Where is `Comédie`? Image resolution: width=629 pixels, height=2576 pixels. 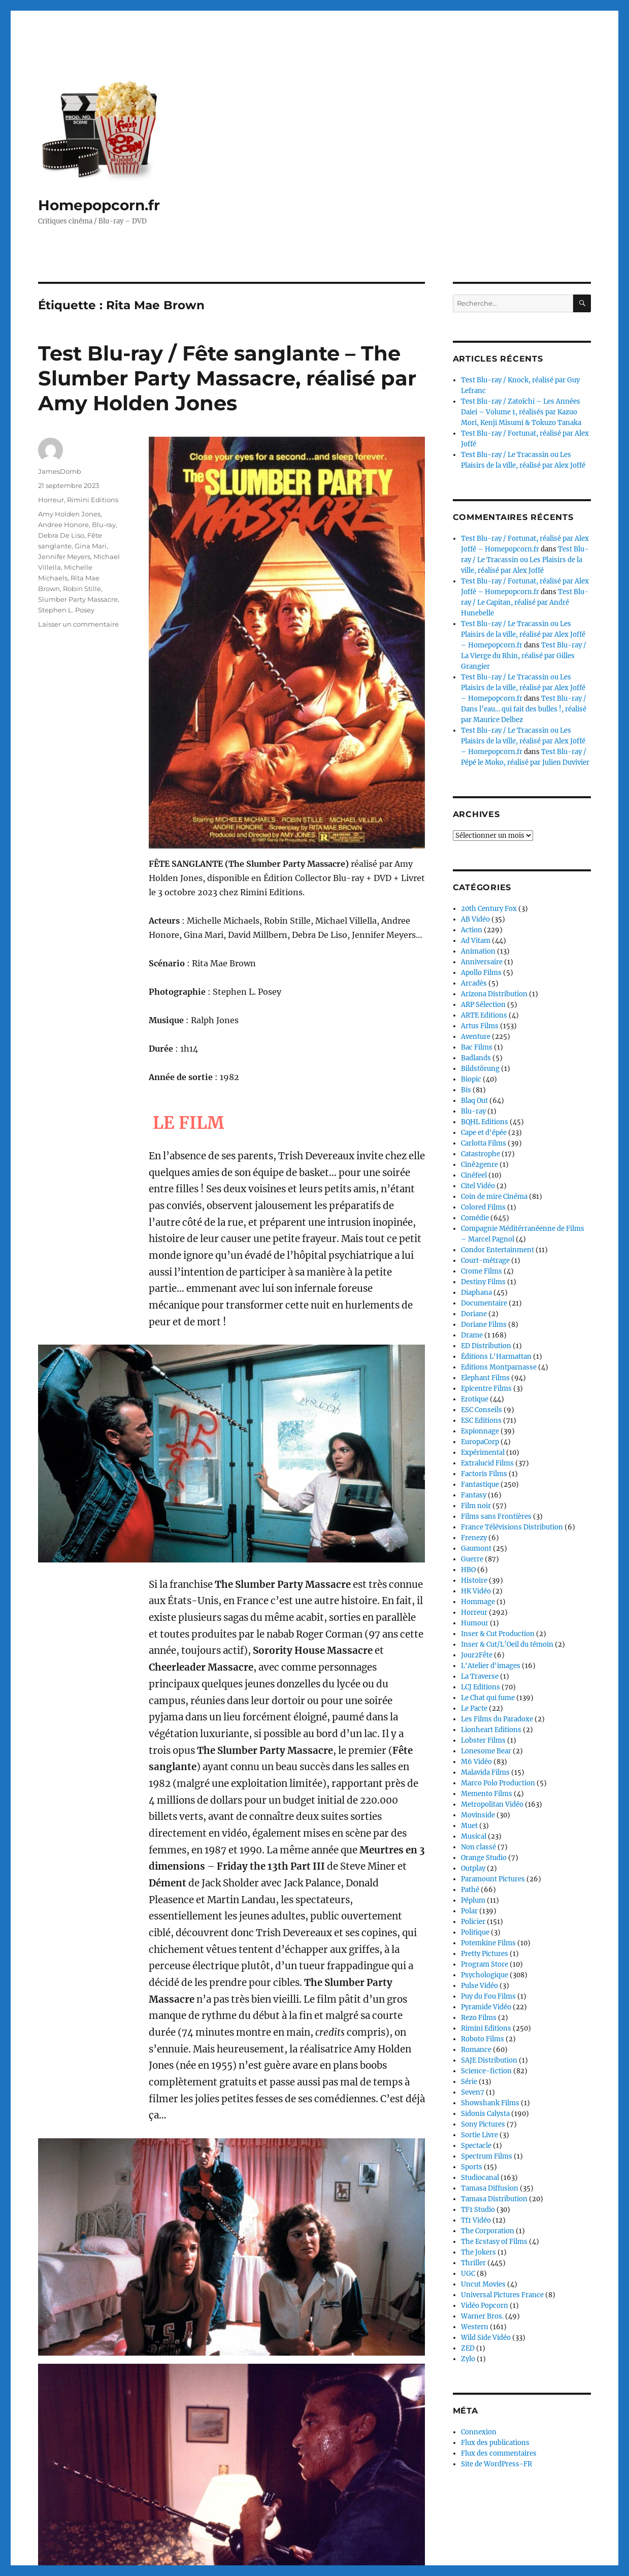
Comédie is located at coordinates (475, 1218).